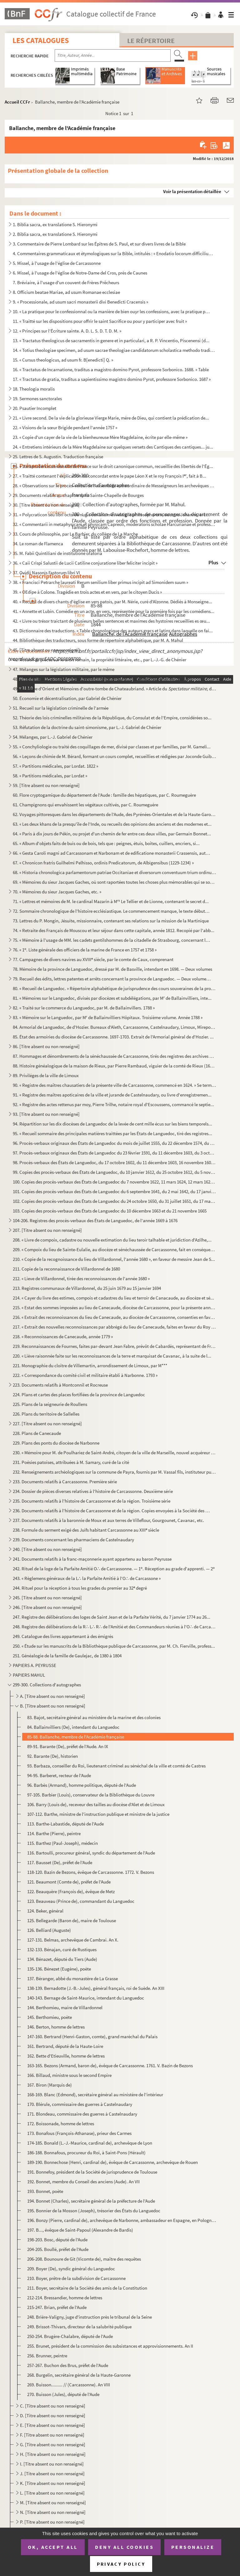 This screenshot has height=2576, width=240. I want to click on 32. « Commentarii in metaphysicam et physicam Capreoli, moderatoris scholae Harcurianae et professoris p..., so click(114, 524).